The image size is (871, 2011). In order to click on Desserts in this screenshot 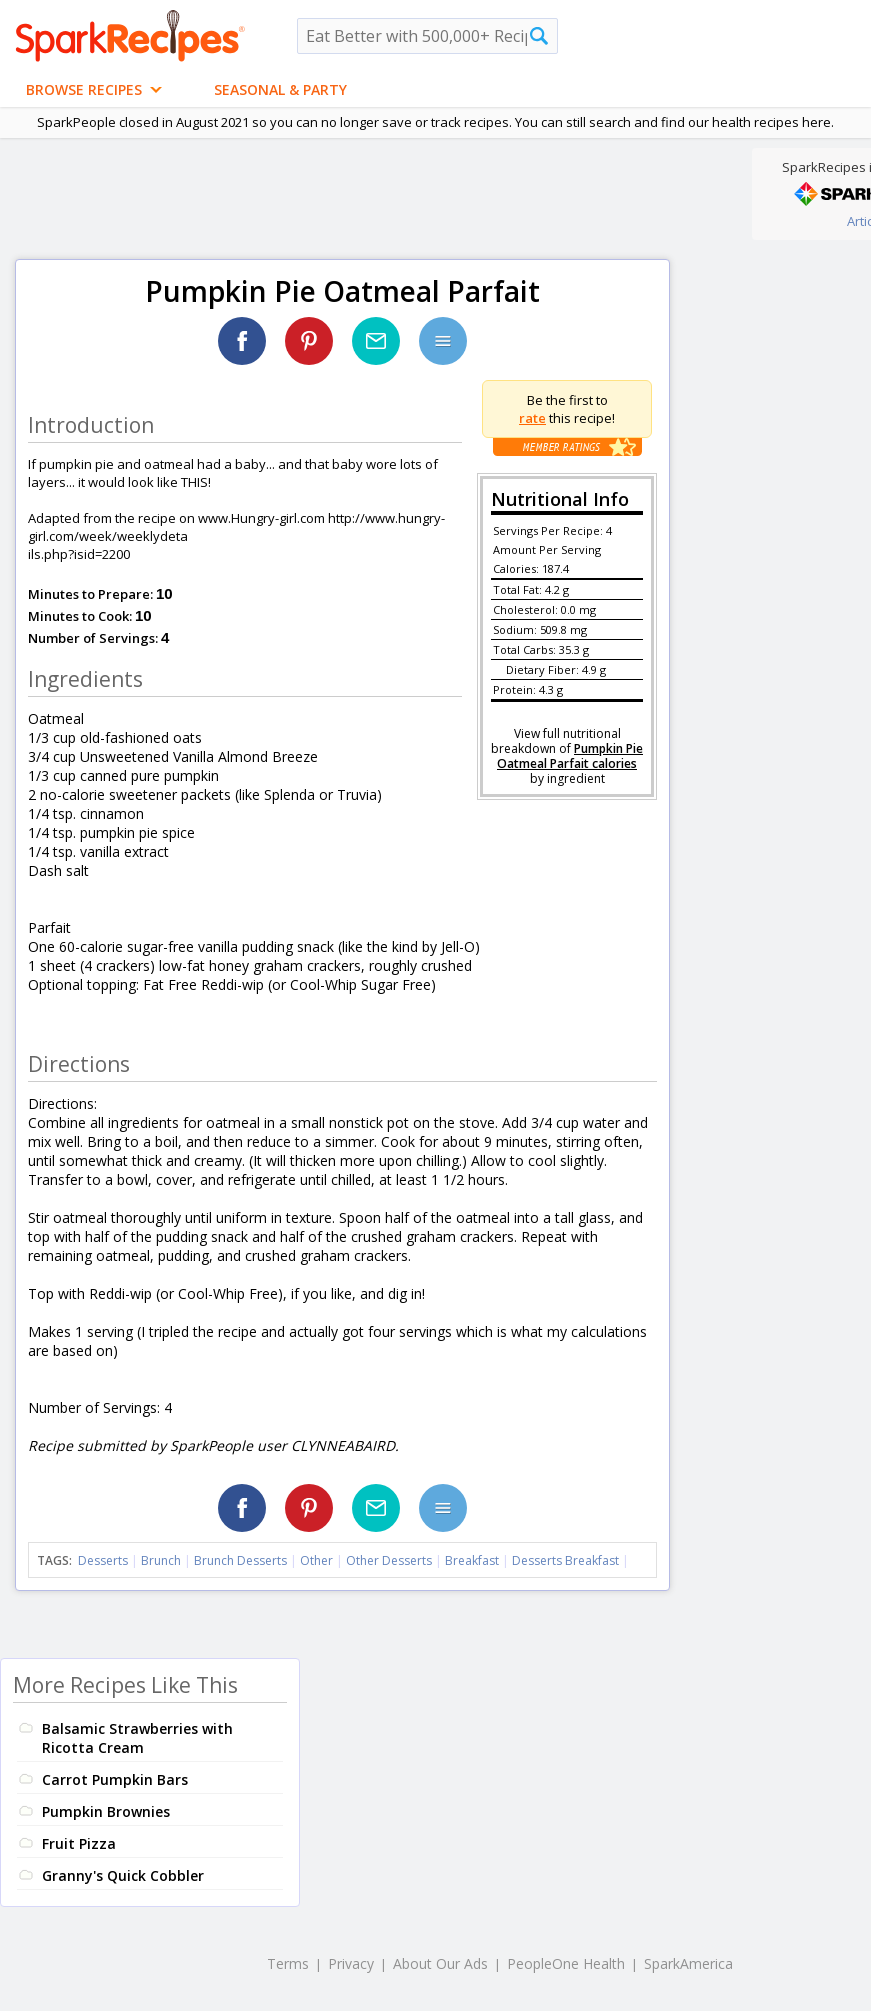, I will do `click(103, 1560)`.